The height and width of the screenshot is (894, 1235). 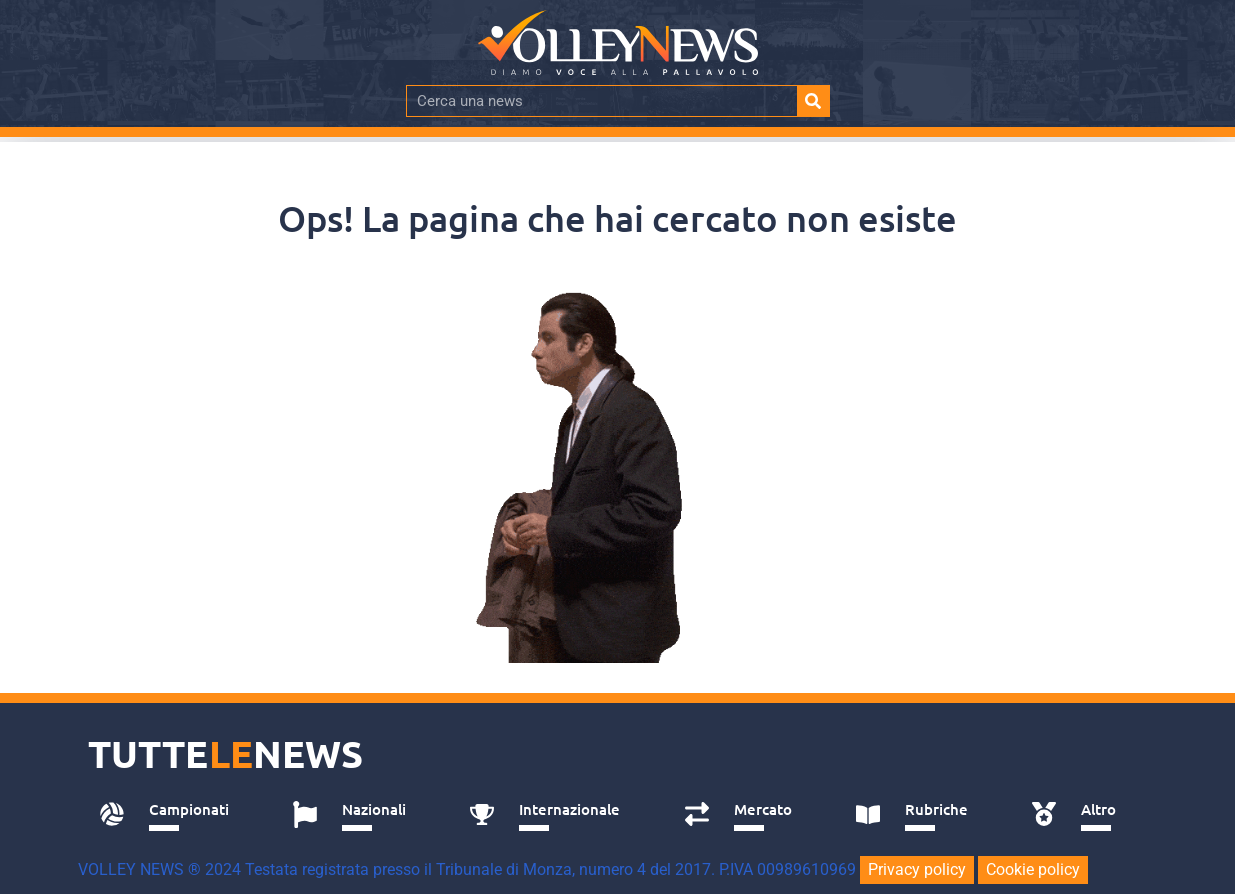 What do you see at coordinates (1033, 869) in the screenshot?
I see `Cookie policy` at bounding box center [1033, 869].